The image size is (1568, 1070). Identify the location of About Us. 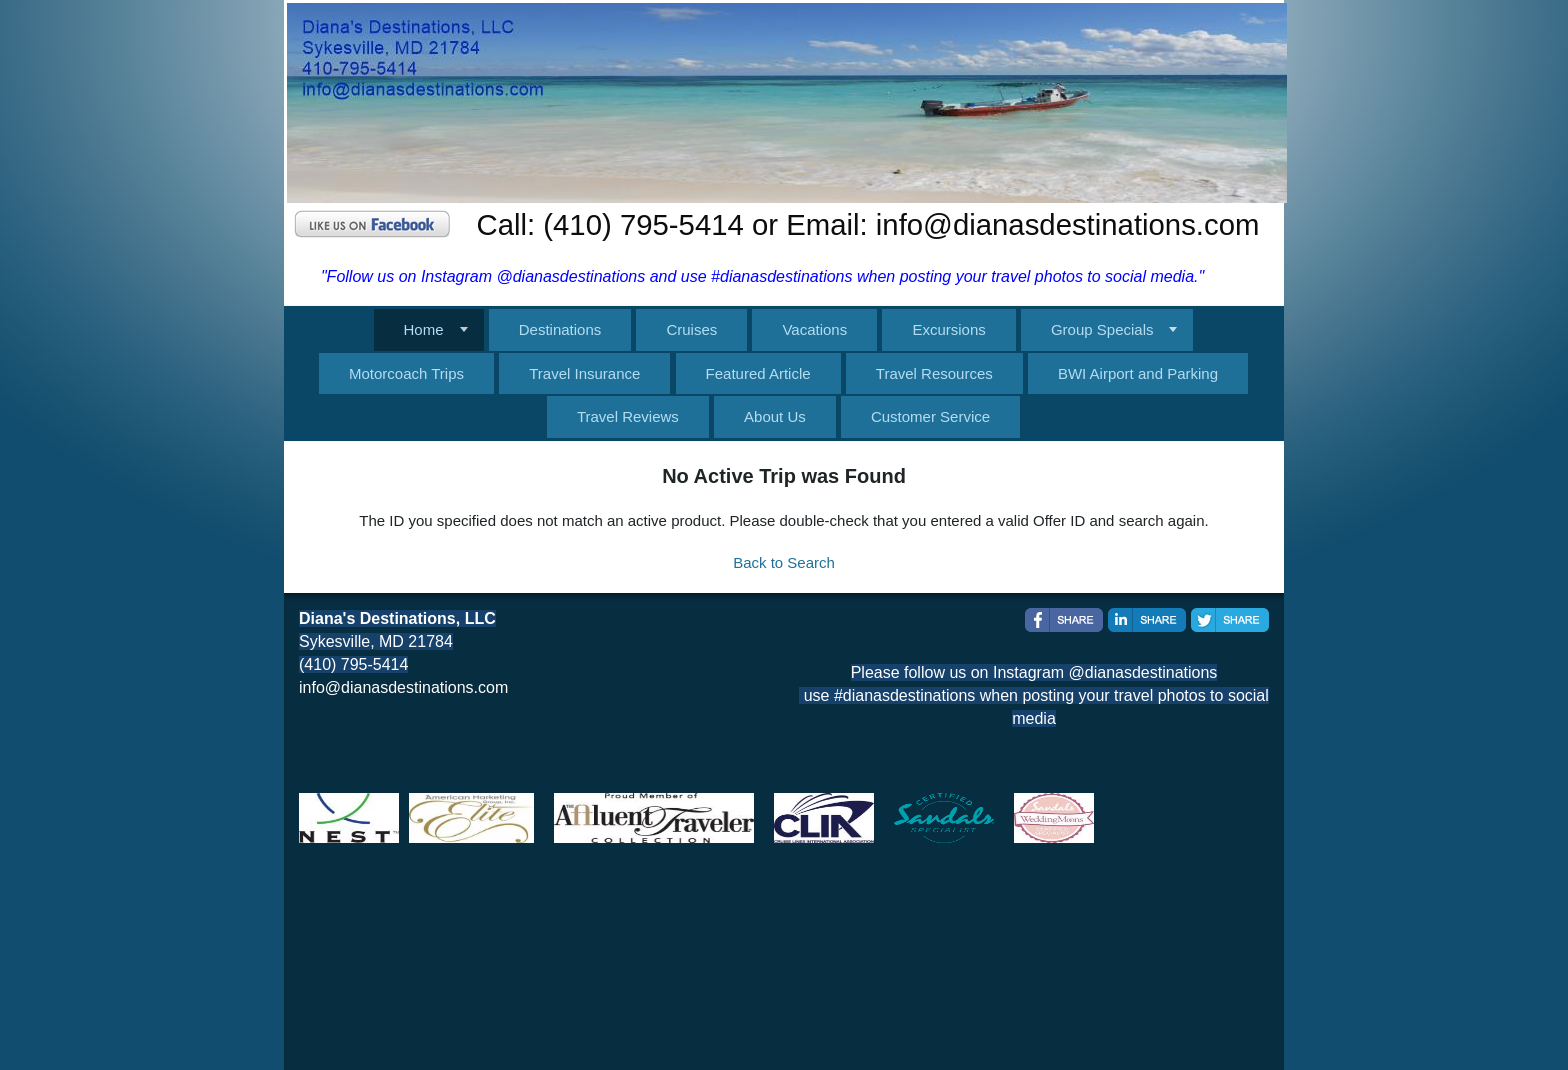
(775, 416).